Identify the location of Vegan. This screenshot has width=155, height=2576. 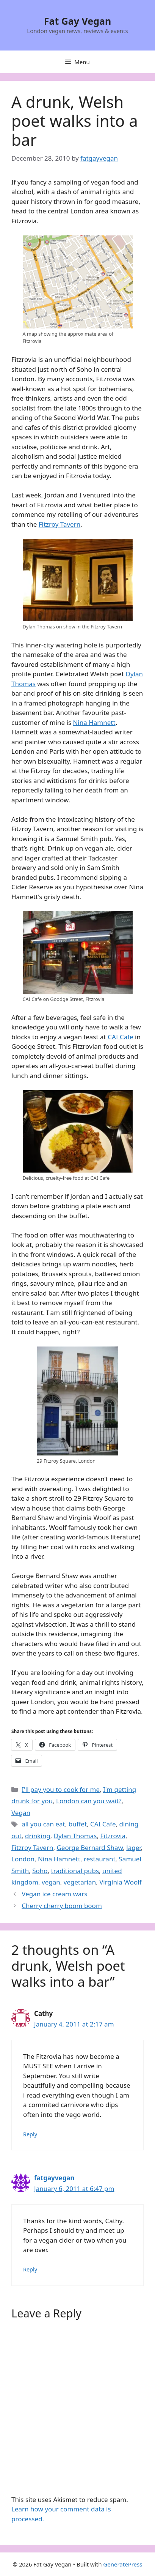
(20, 1812).